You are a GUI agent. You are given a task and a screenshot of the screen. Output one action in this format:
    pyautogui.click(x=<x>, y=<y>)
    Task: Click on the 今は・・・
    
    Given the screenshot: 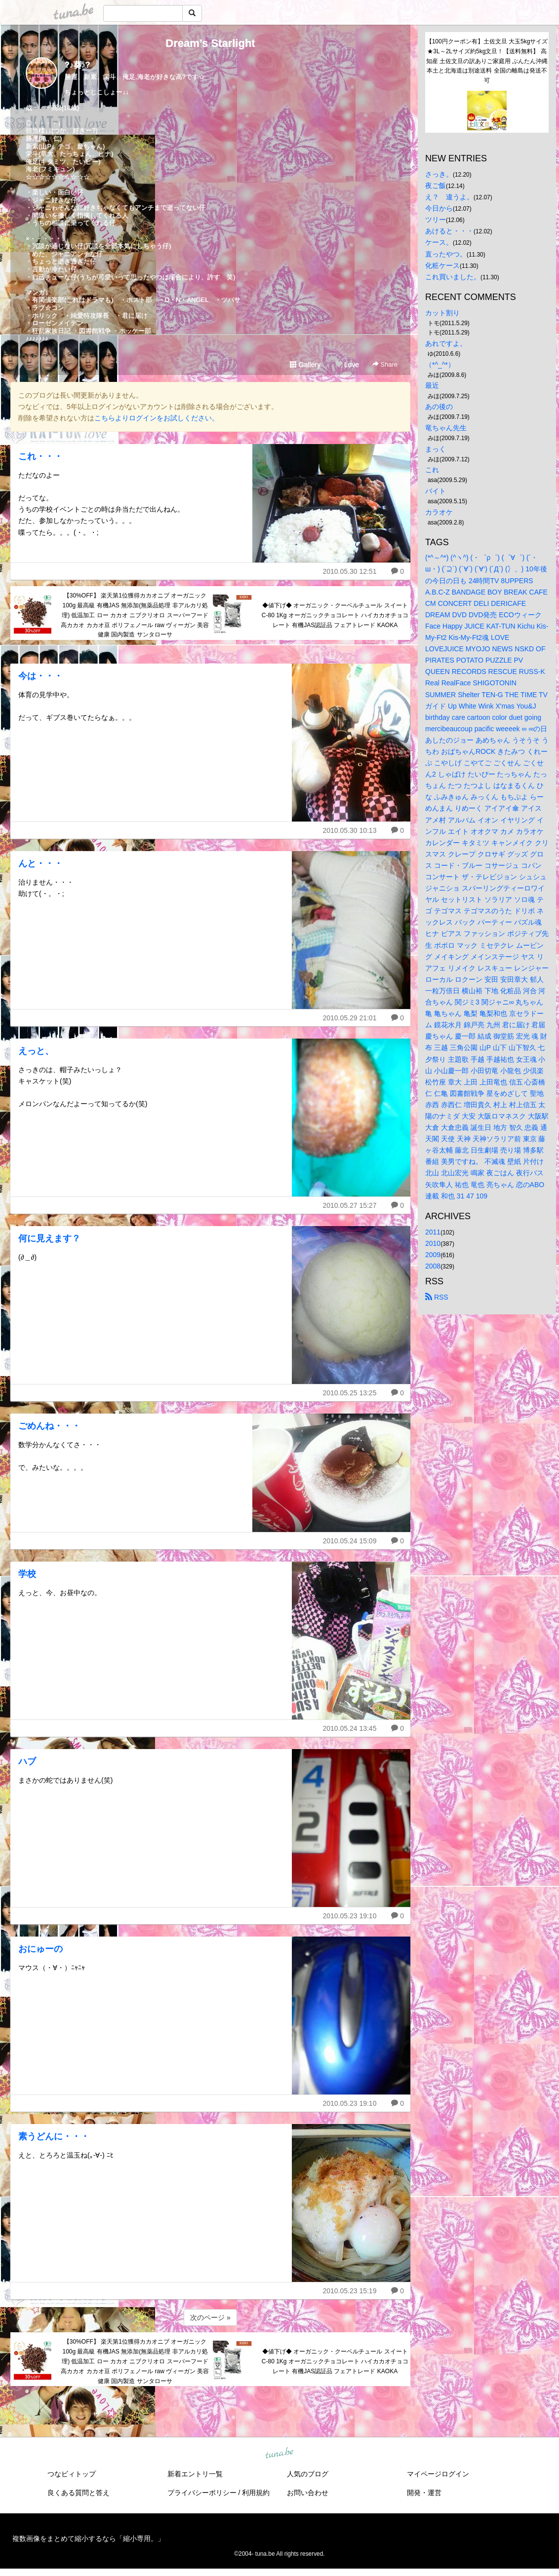 What is the action you would take?
    pyautogui.click(x=40, y=676)
    